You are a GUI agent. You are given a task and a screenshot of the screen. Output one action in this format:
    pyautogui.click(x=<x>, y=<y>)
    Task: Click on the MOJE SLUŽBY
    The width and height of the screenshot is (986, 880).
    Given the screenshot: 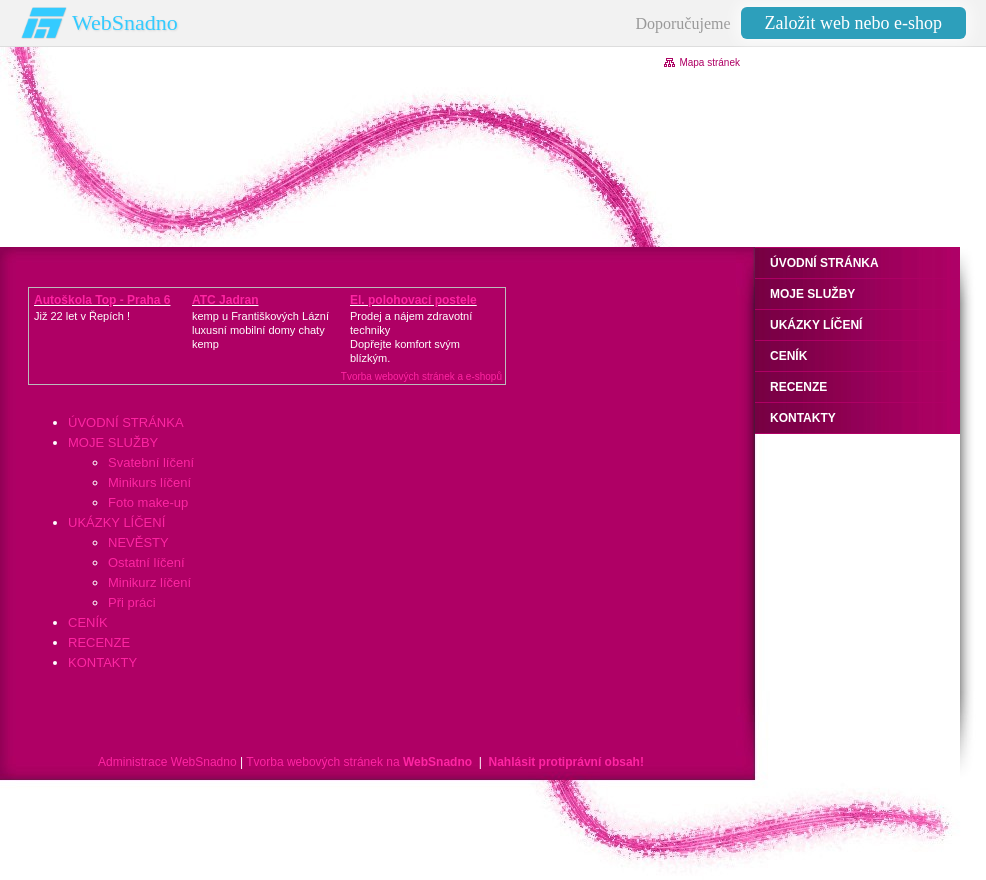 What is the action you would take?
    pyautogui.click(x=113, y=442)
    